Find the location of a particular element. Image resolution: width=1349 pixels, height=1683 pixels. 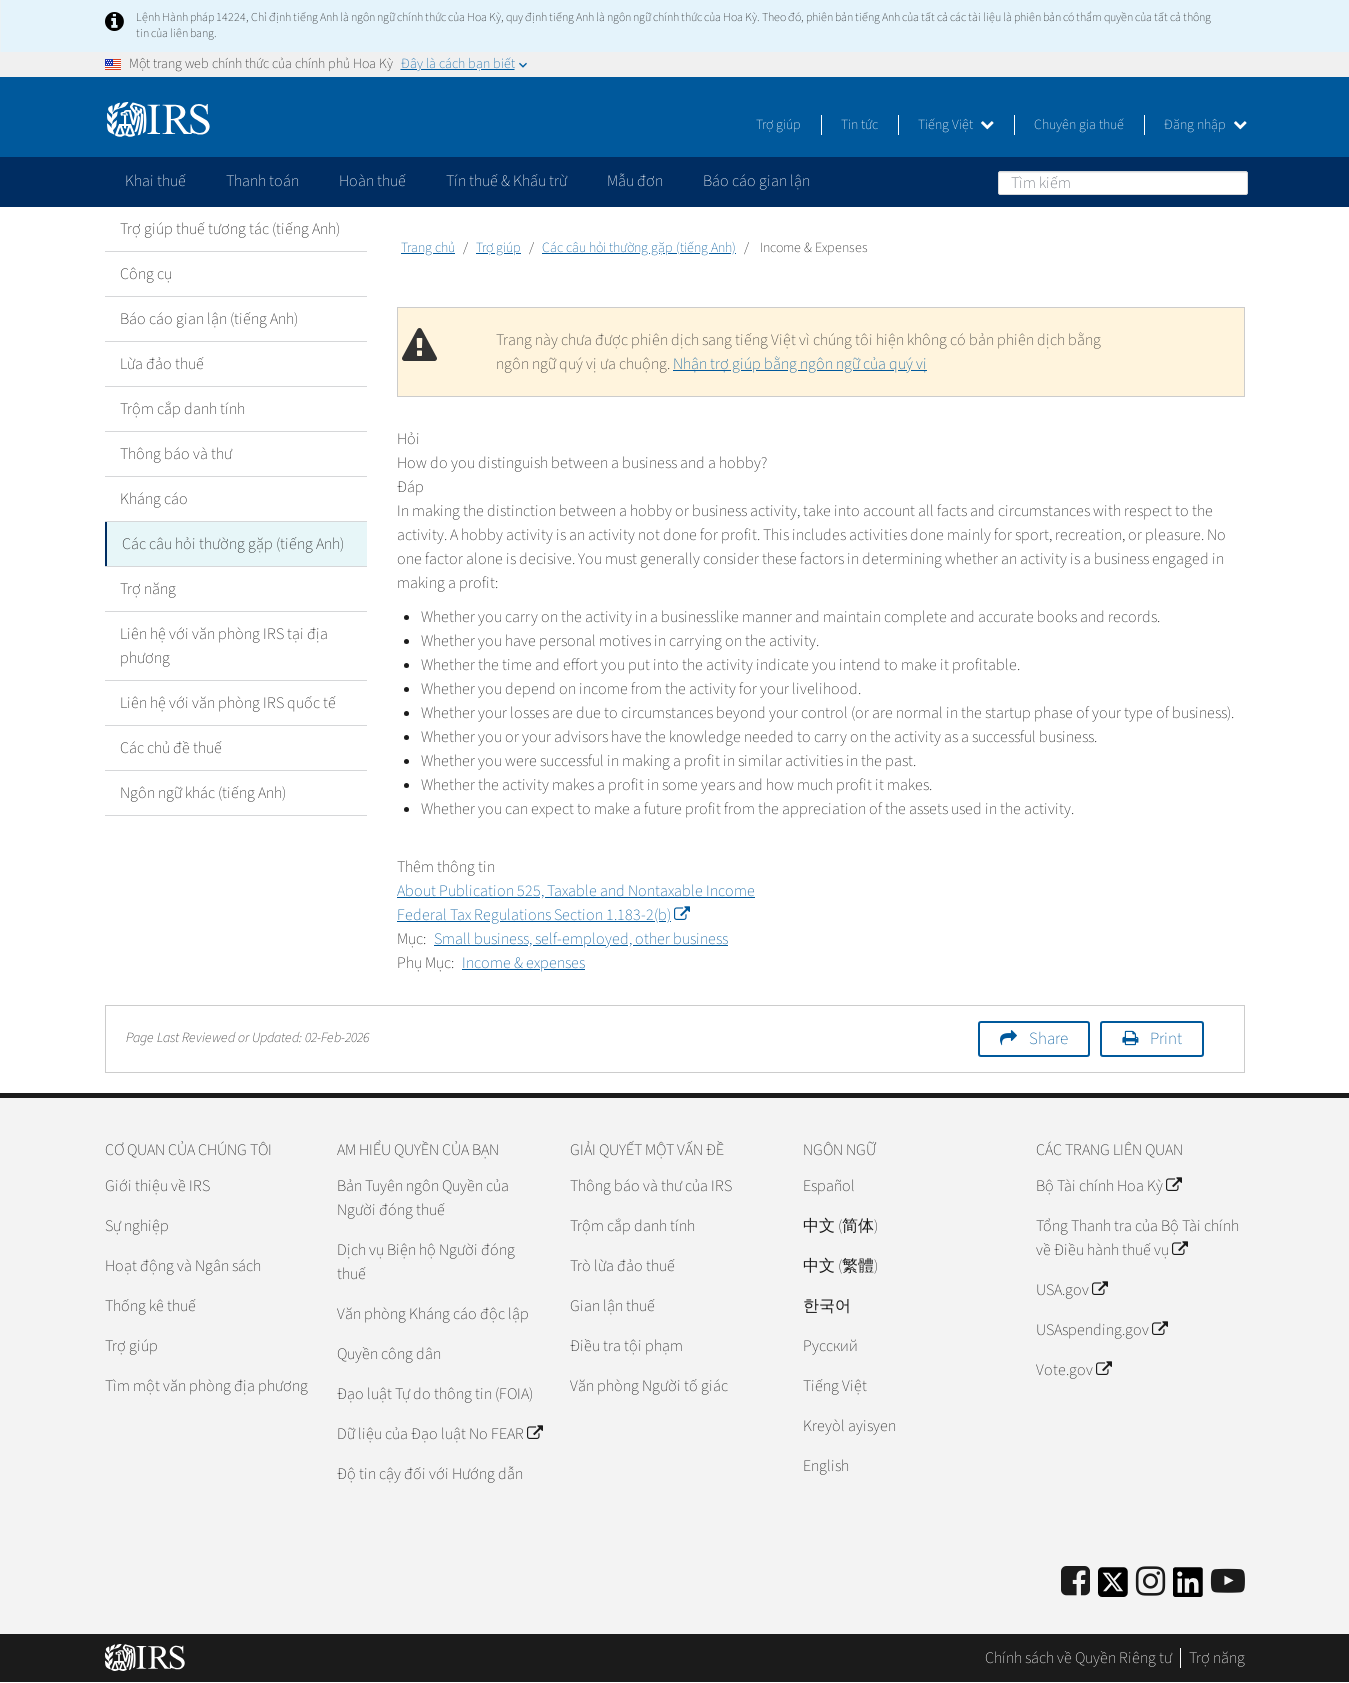

Khai thuế [application] is located at coordinates (155, 181).